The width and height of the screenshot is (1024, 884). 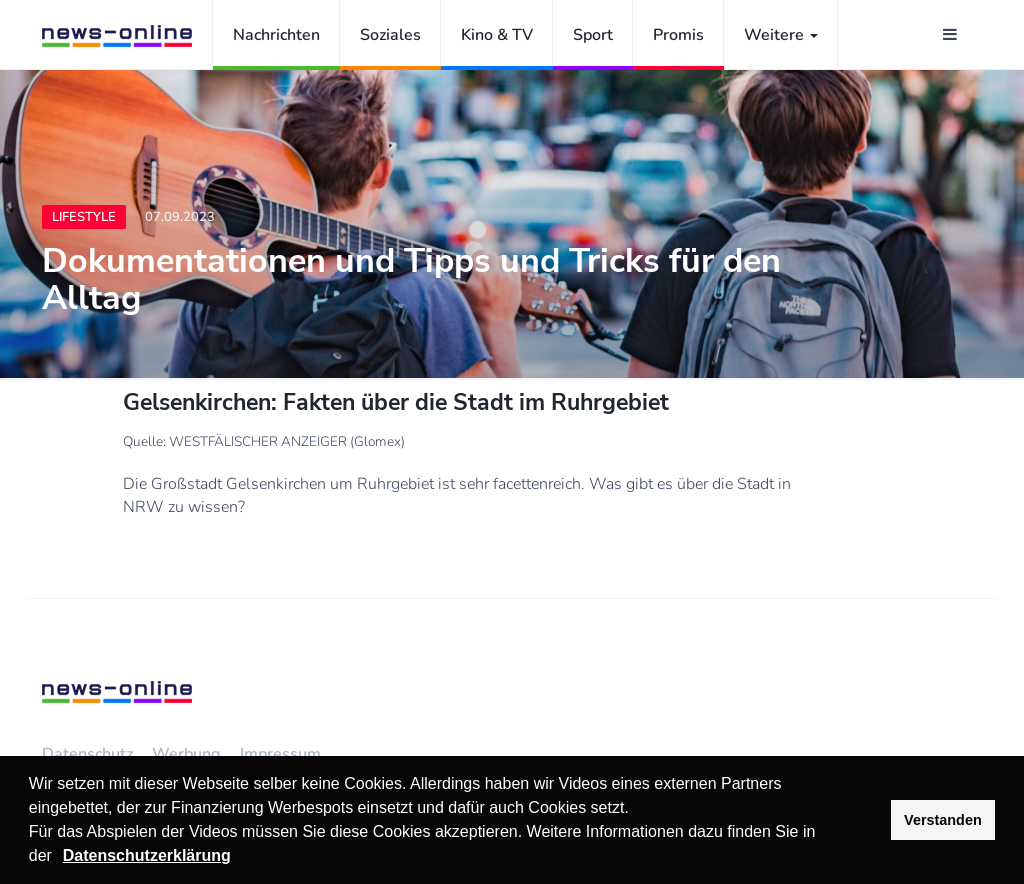 What do you see at coordinates (87, 754) in the screenshot?
I see `Datenschutz` at bounding box center [87, 754].